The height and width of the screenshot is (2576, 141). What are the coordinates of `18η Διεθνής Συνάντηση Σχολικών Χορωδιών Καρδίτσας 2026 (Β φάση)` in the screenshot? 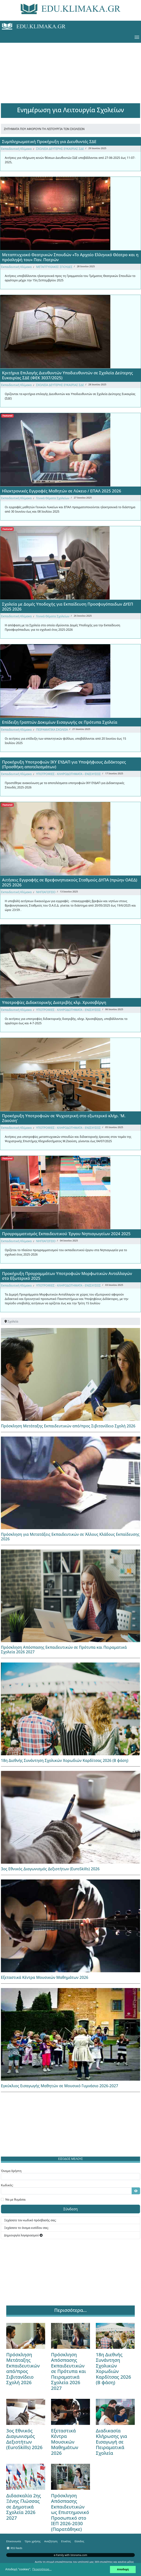 It's located at (64, 1760).